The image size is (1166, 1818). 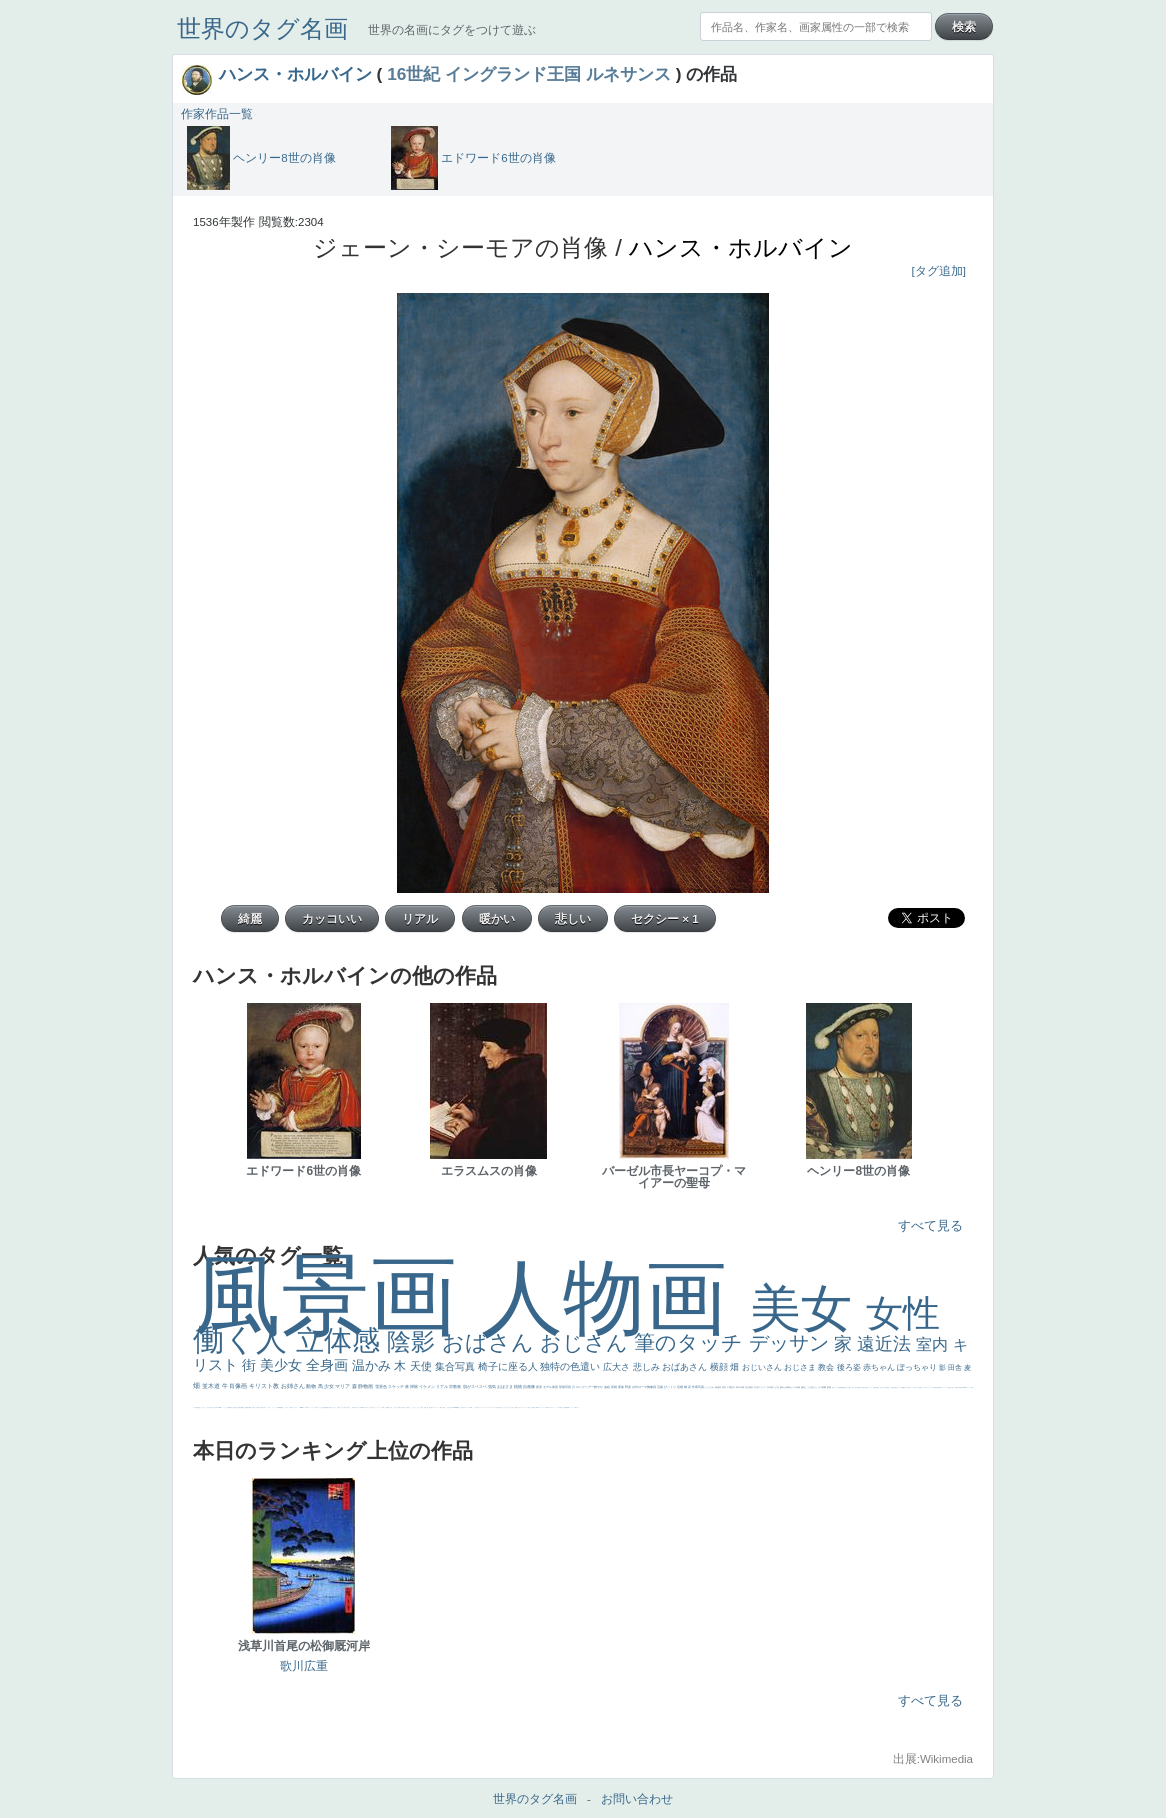 What do you see at coordinates (415, 1407) in the screenshot?
I see `セットがうまくいかない` at bounding box center [415, 1407].